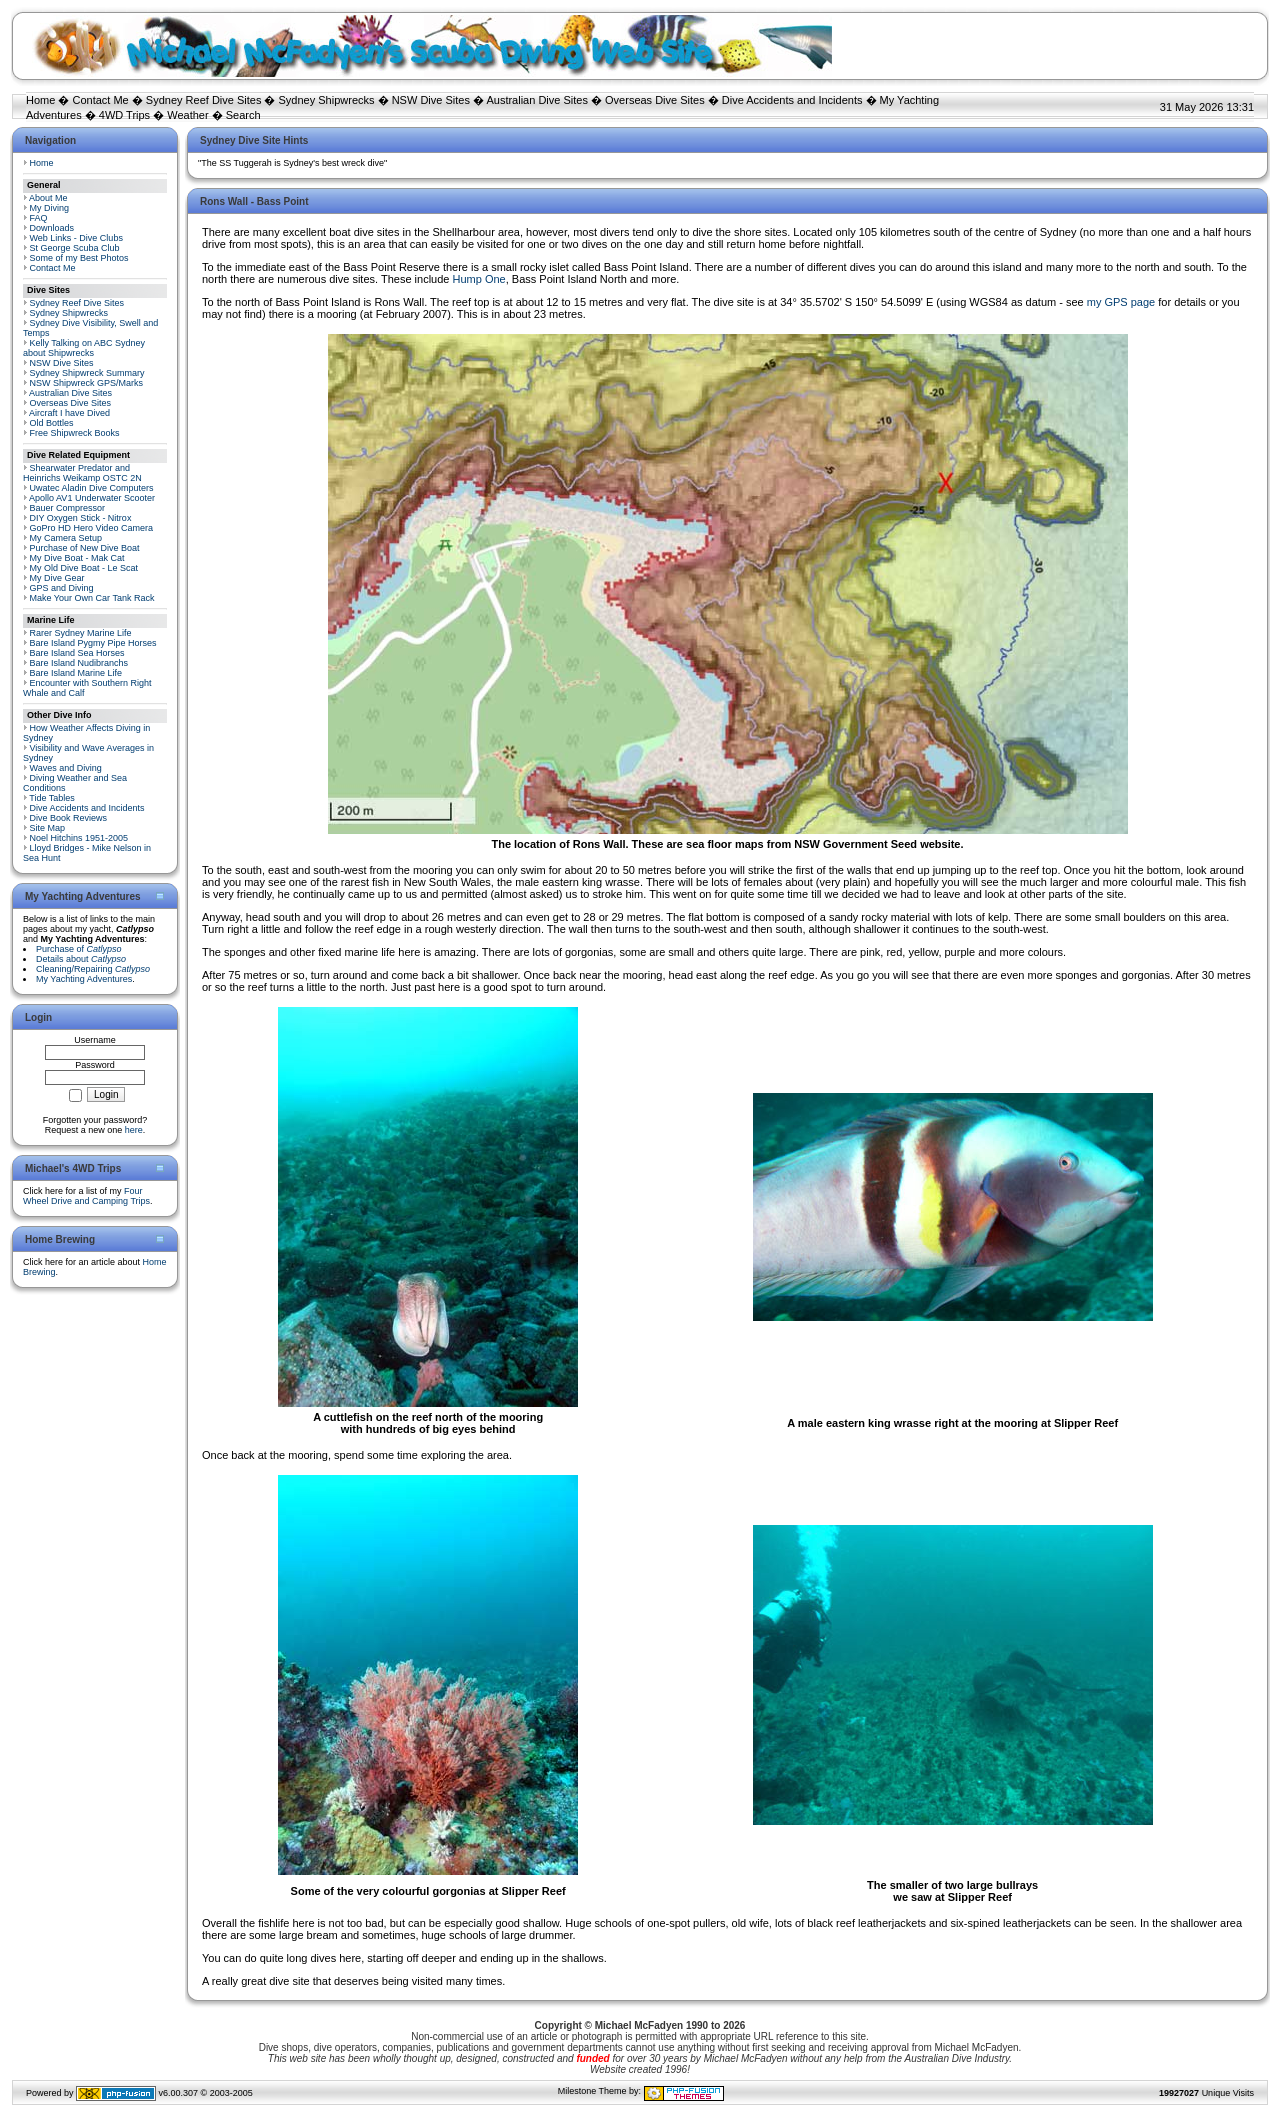 This screenshot has height=2106, width=1280. I want to click on Uwatec Aladin Dive Computers, so click(92, 488).